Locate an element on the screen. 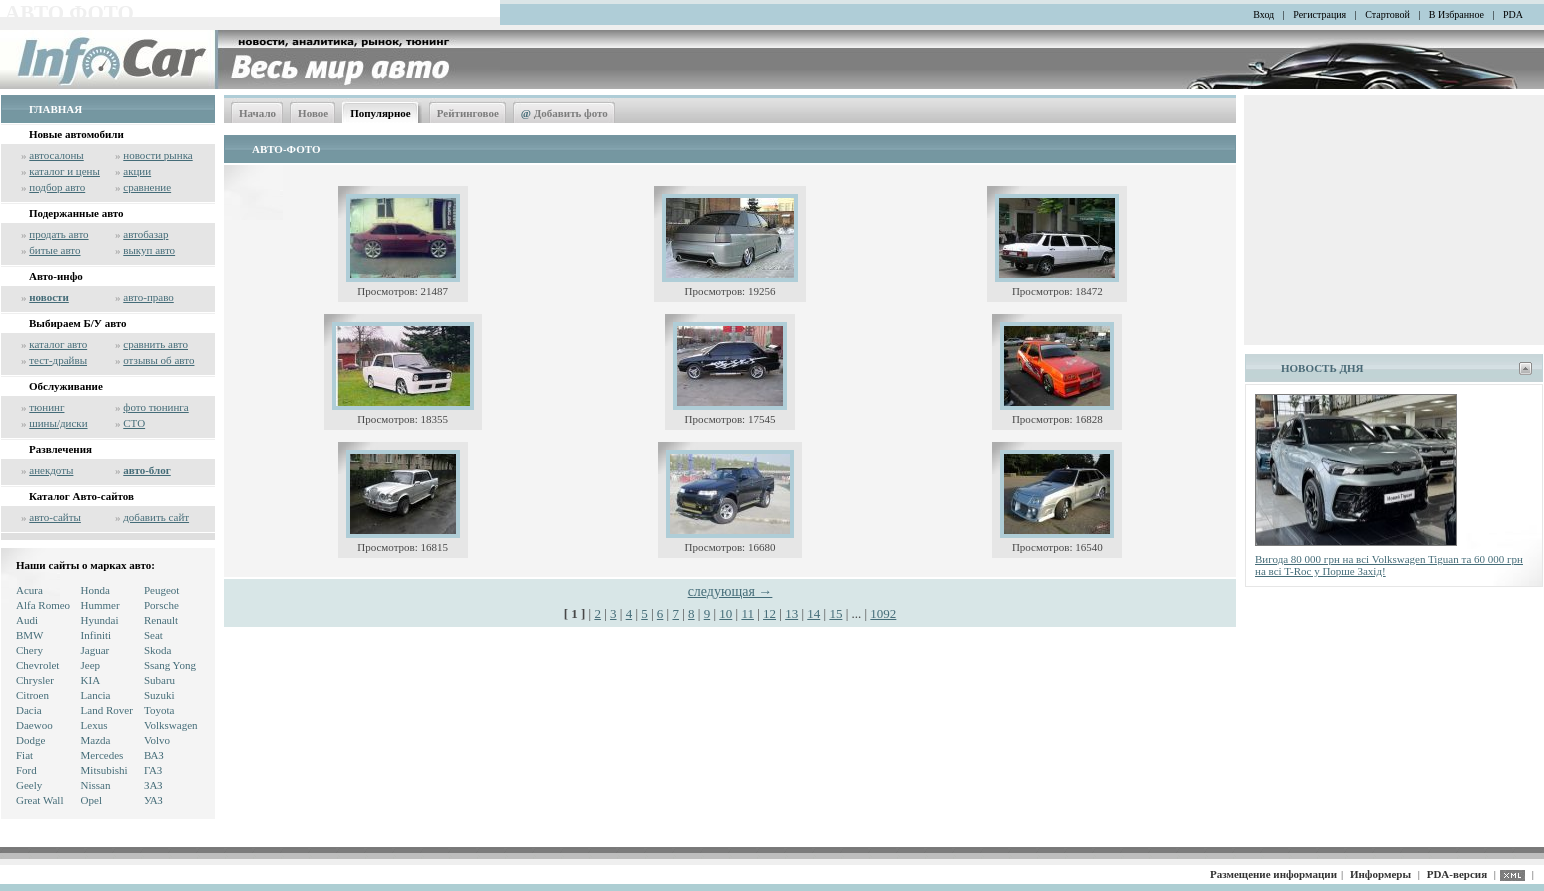  отзывы об авто is located at coordinates (158, 360).